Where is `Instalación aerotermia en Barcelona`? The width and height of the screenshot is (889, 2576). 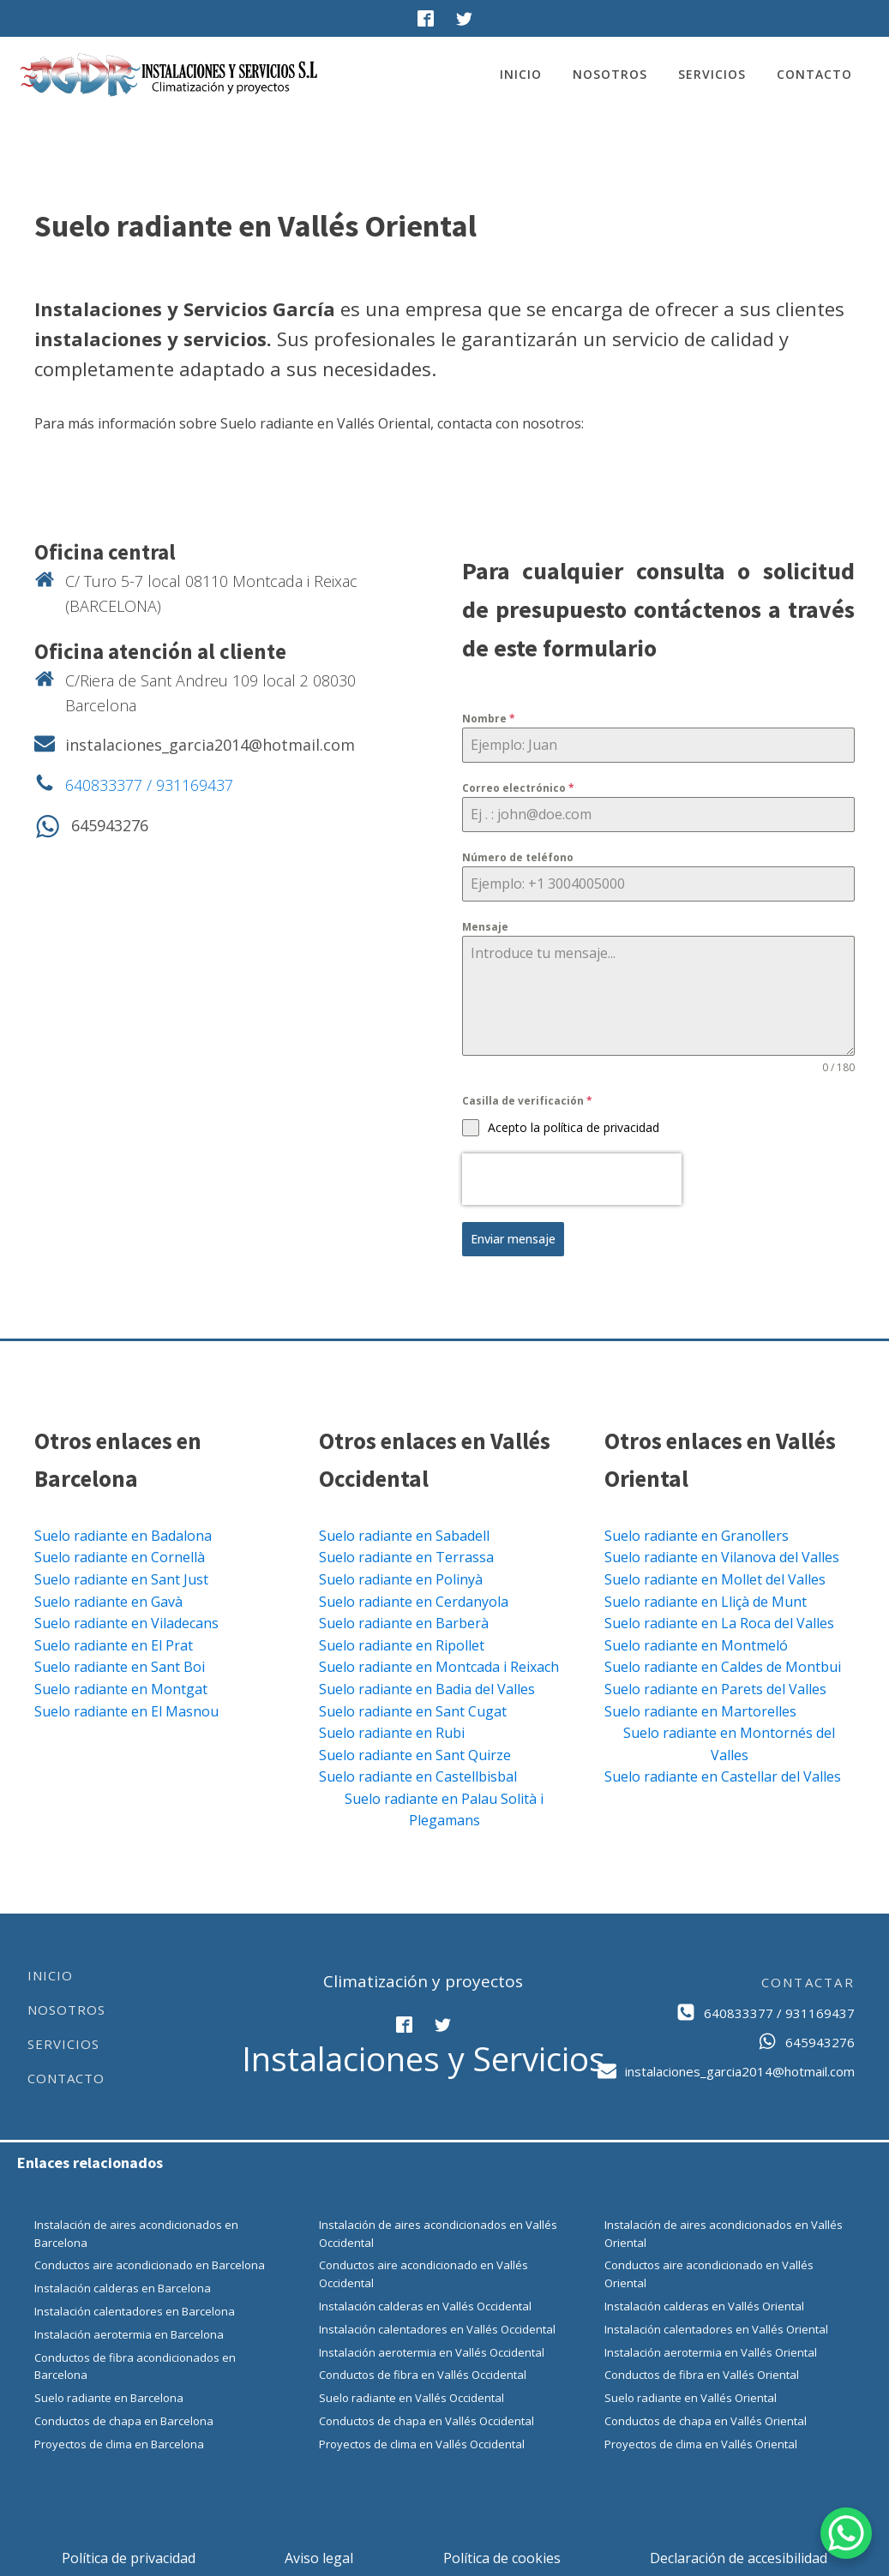
Instalación aerotermia en Barcelona is located at coordinates (129, 2332).